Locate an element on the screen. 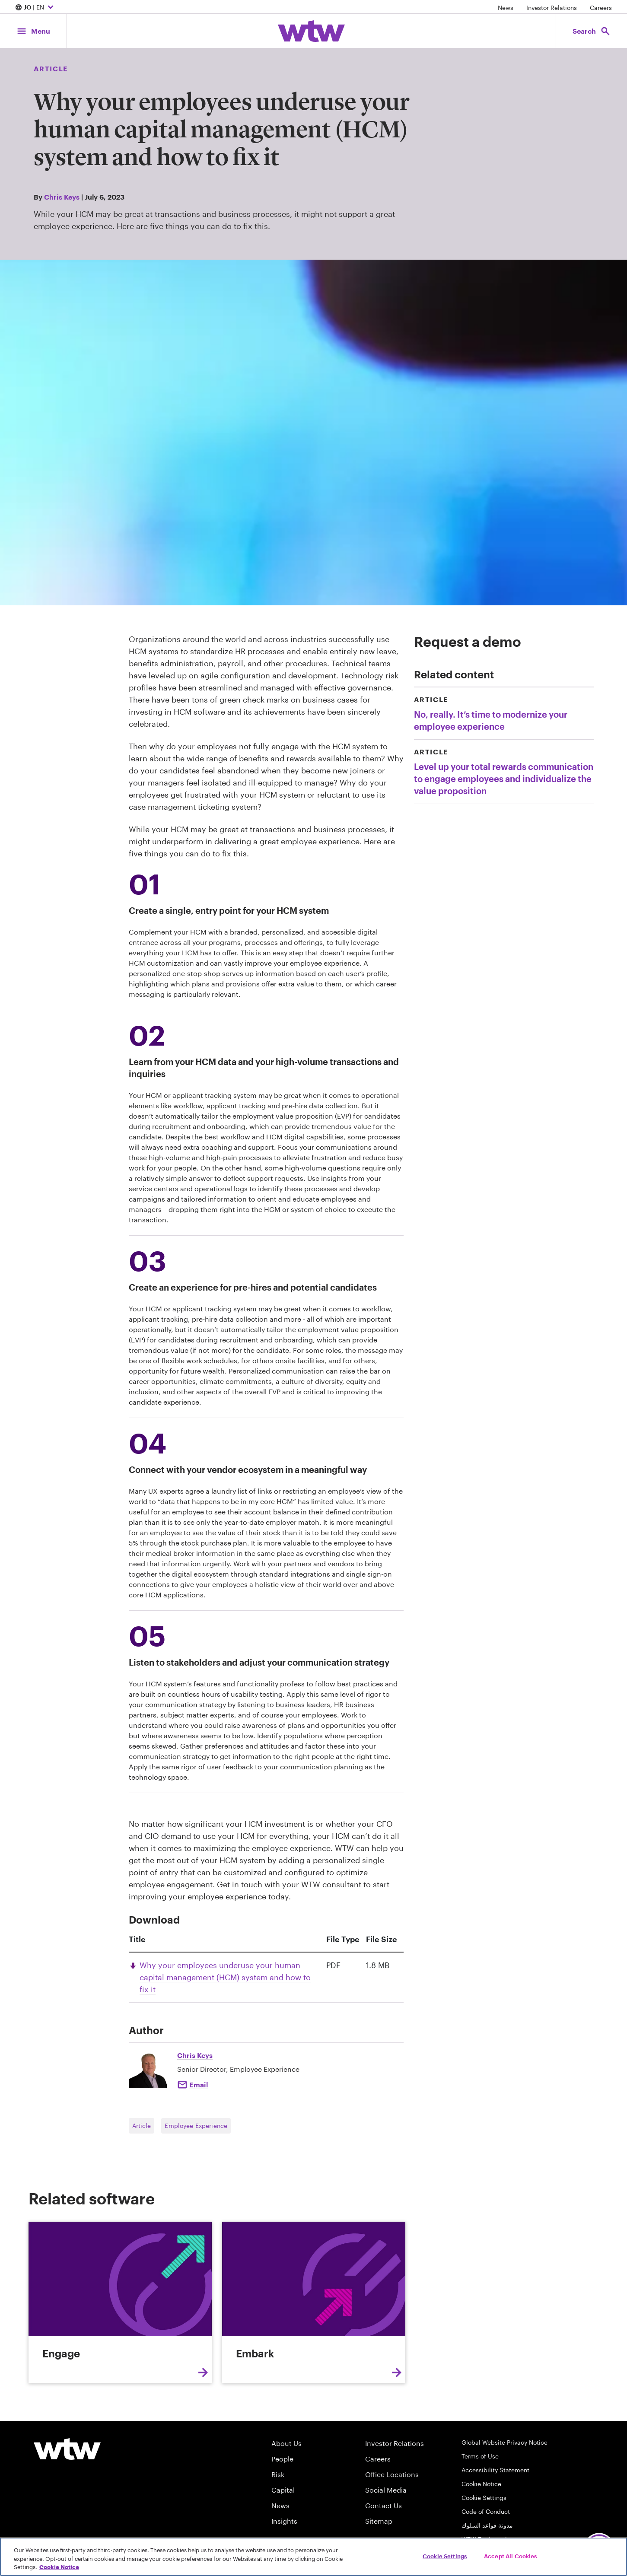 The height and width of the screenshot is (2576, 627). [Main Navigation; Click to expand/collapse menu] is located at coordinates (33, 31).